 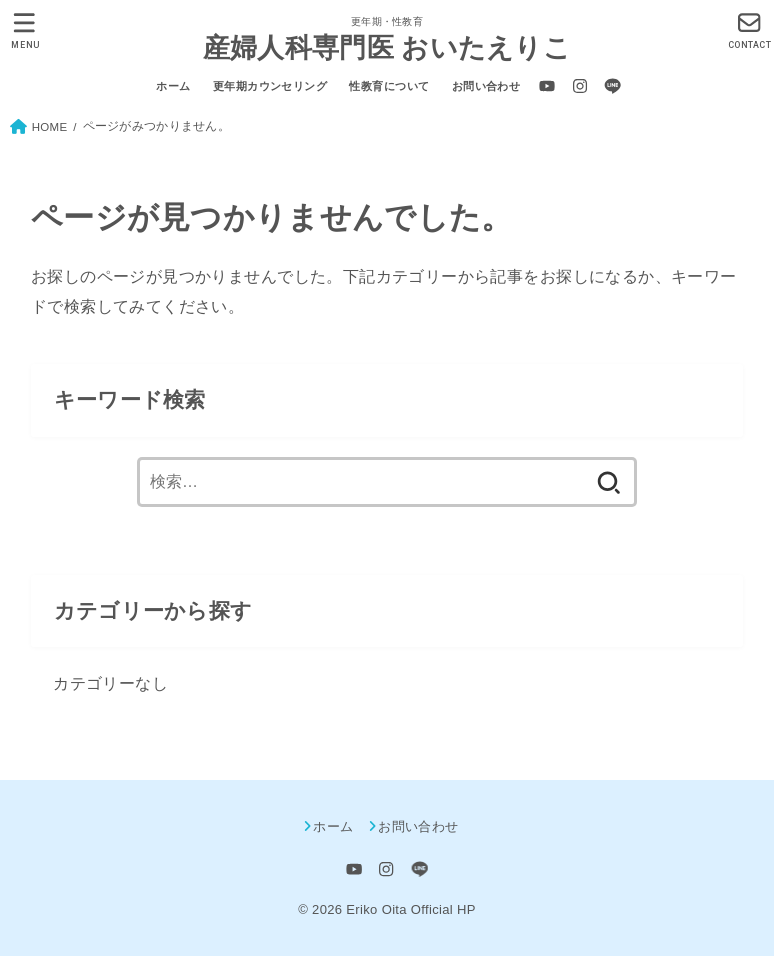 What do you see at coordinates (486, 86) in the screenshot?
I see `お問い合わせ` at bounding box center [486, 86].